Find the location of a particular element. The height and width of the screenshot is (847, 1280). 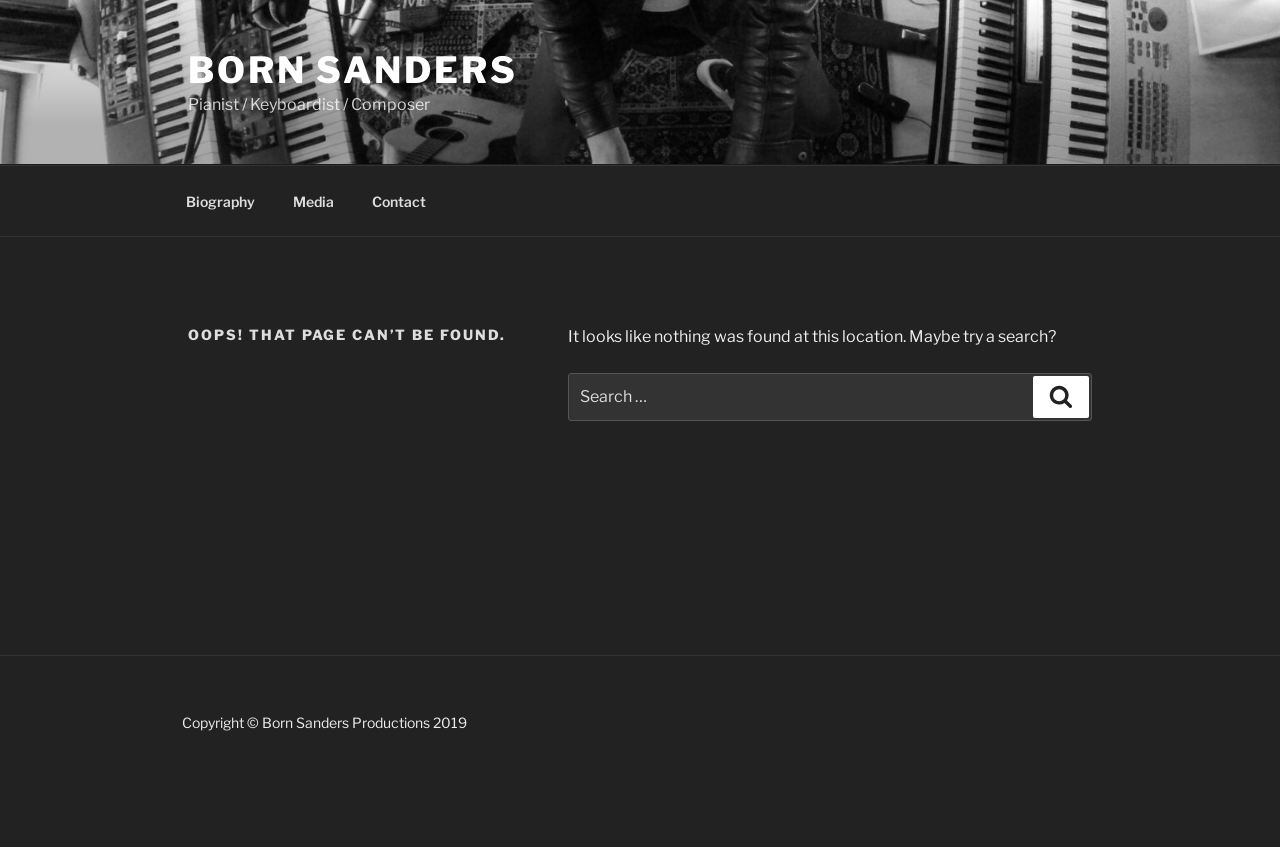

Biography is located at coordinates (220, 201).